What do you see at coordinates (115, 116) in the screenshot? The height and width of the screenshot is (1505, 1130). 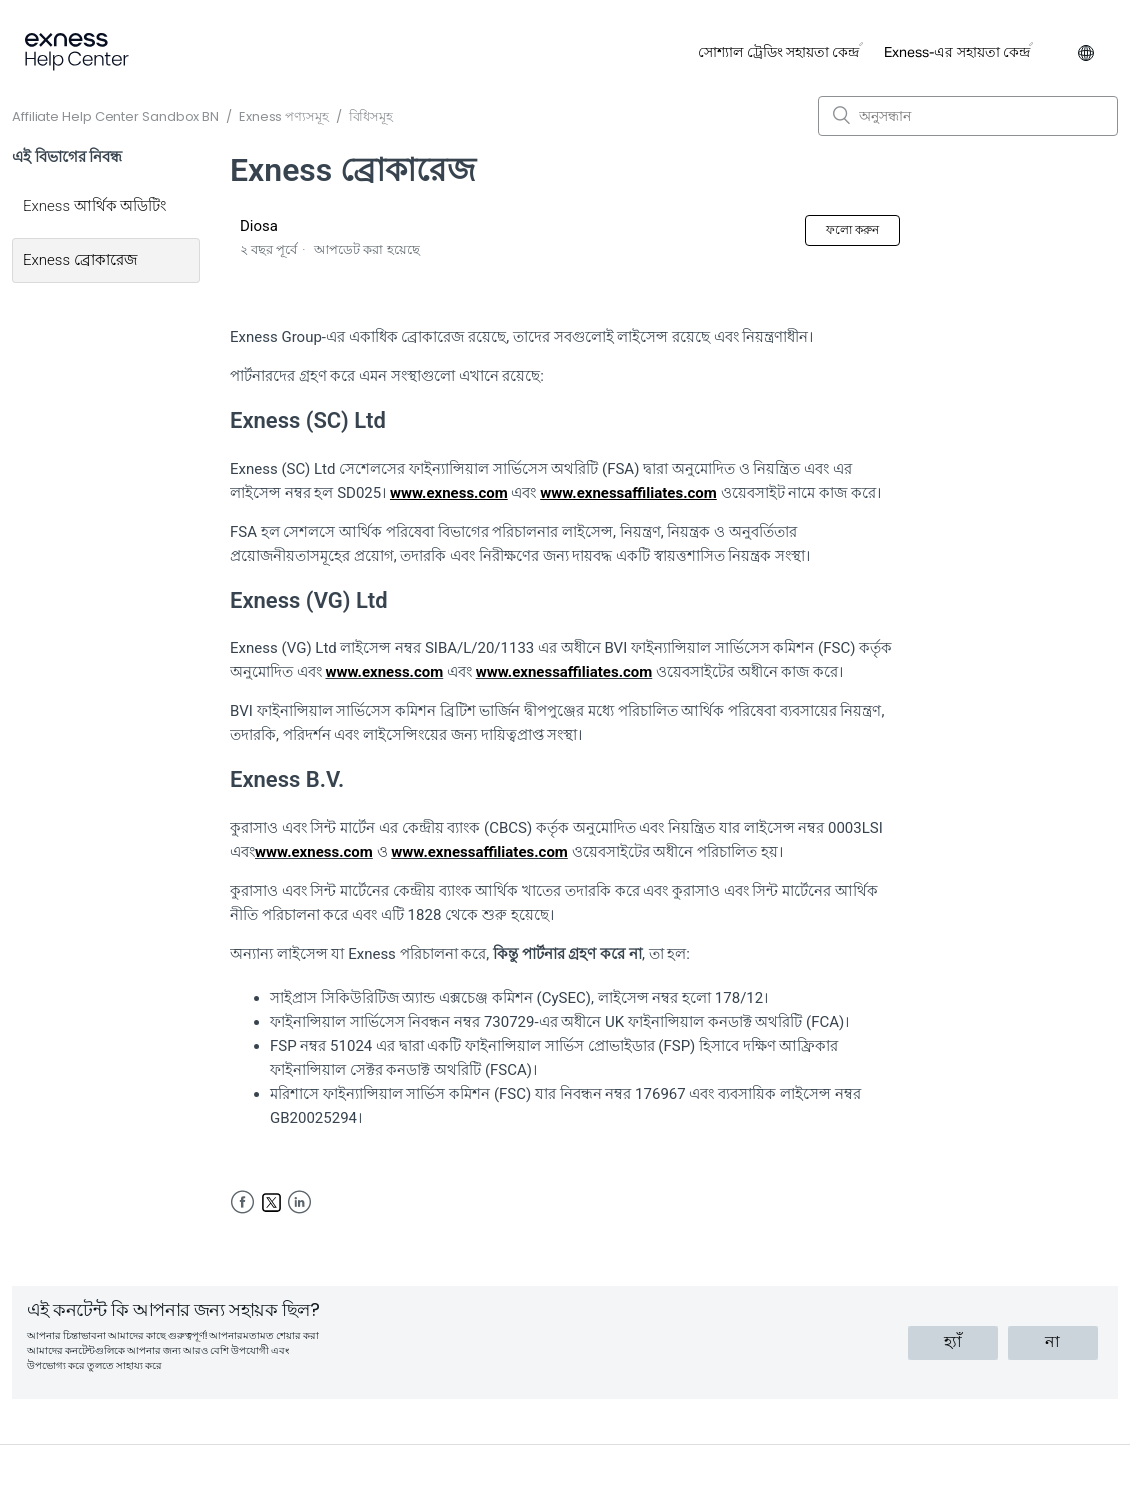 I see `Affiliate Help Center Sandbox BN` at bounding box center [115, 116].